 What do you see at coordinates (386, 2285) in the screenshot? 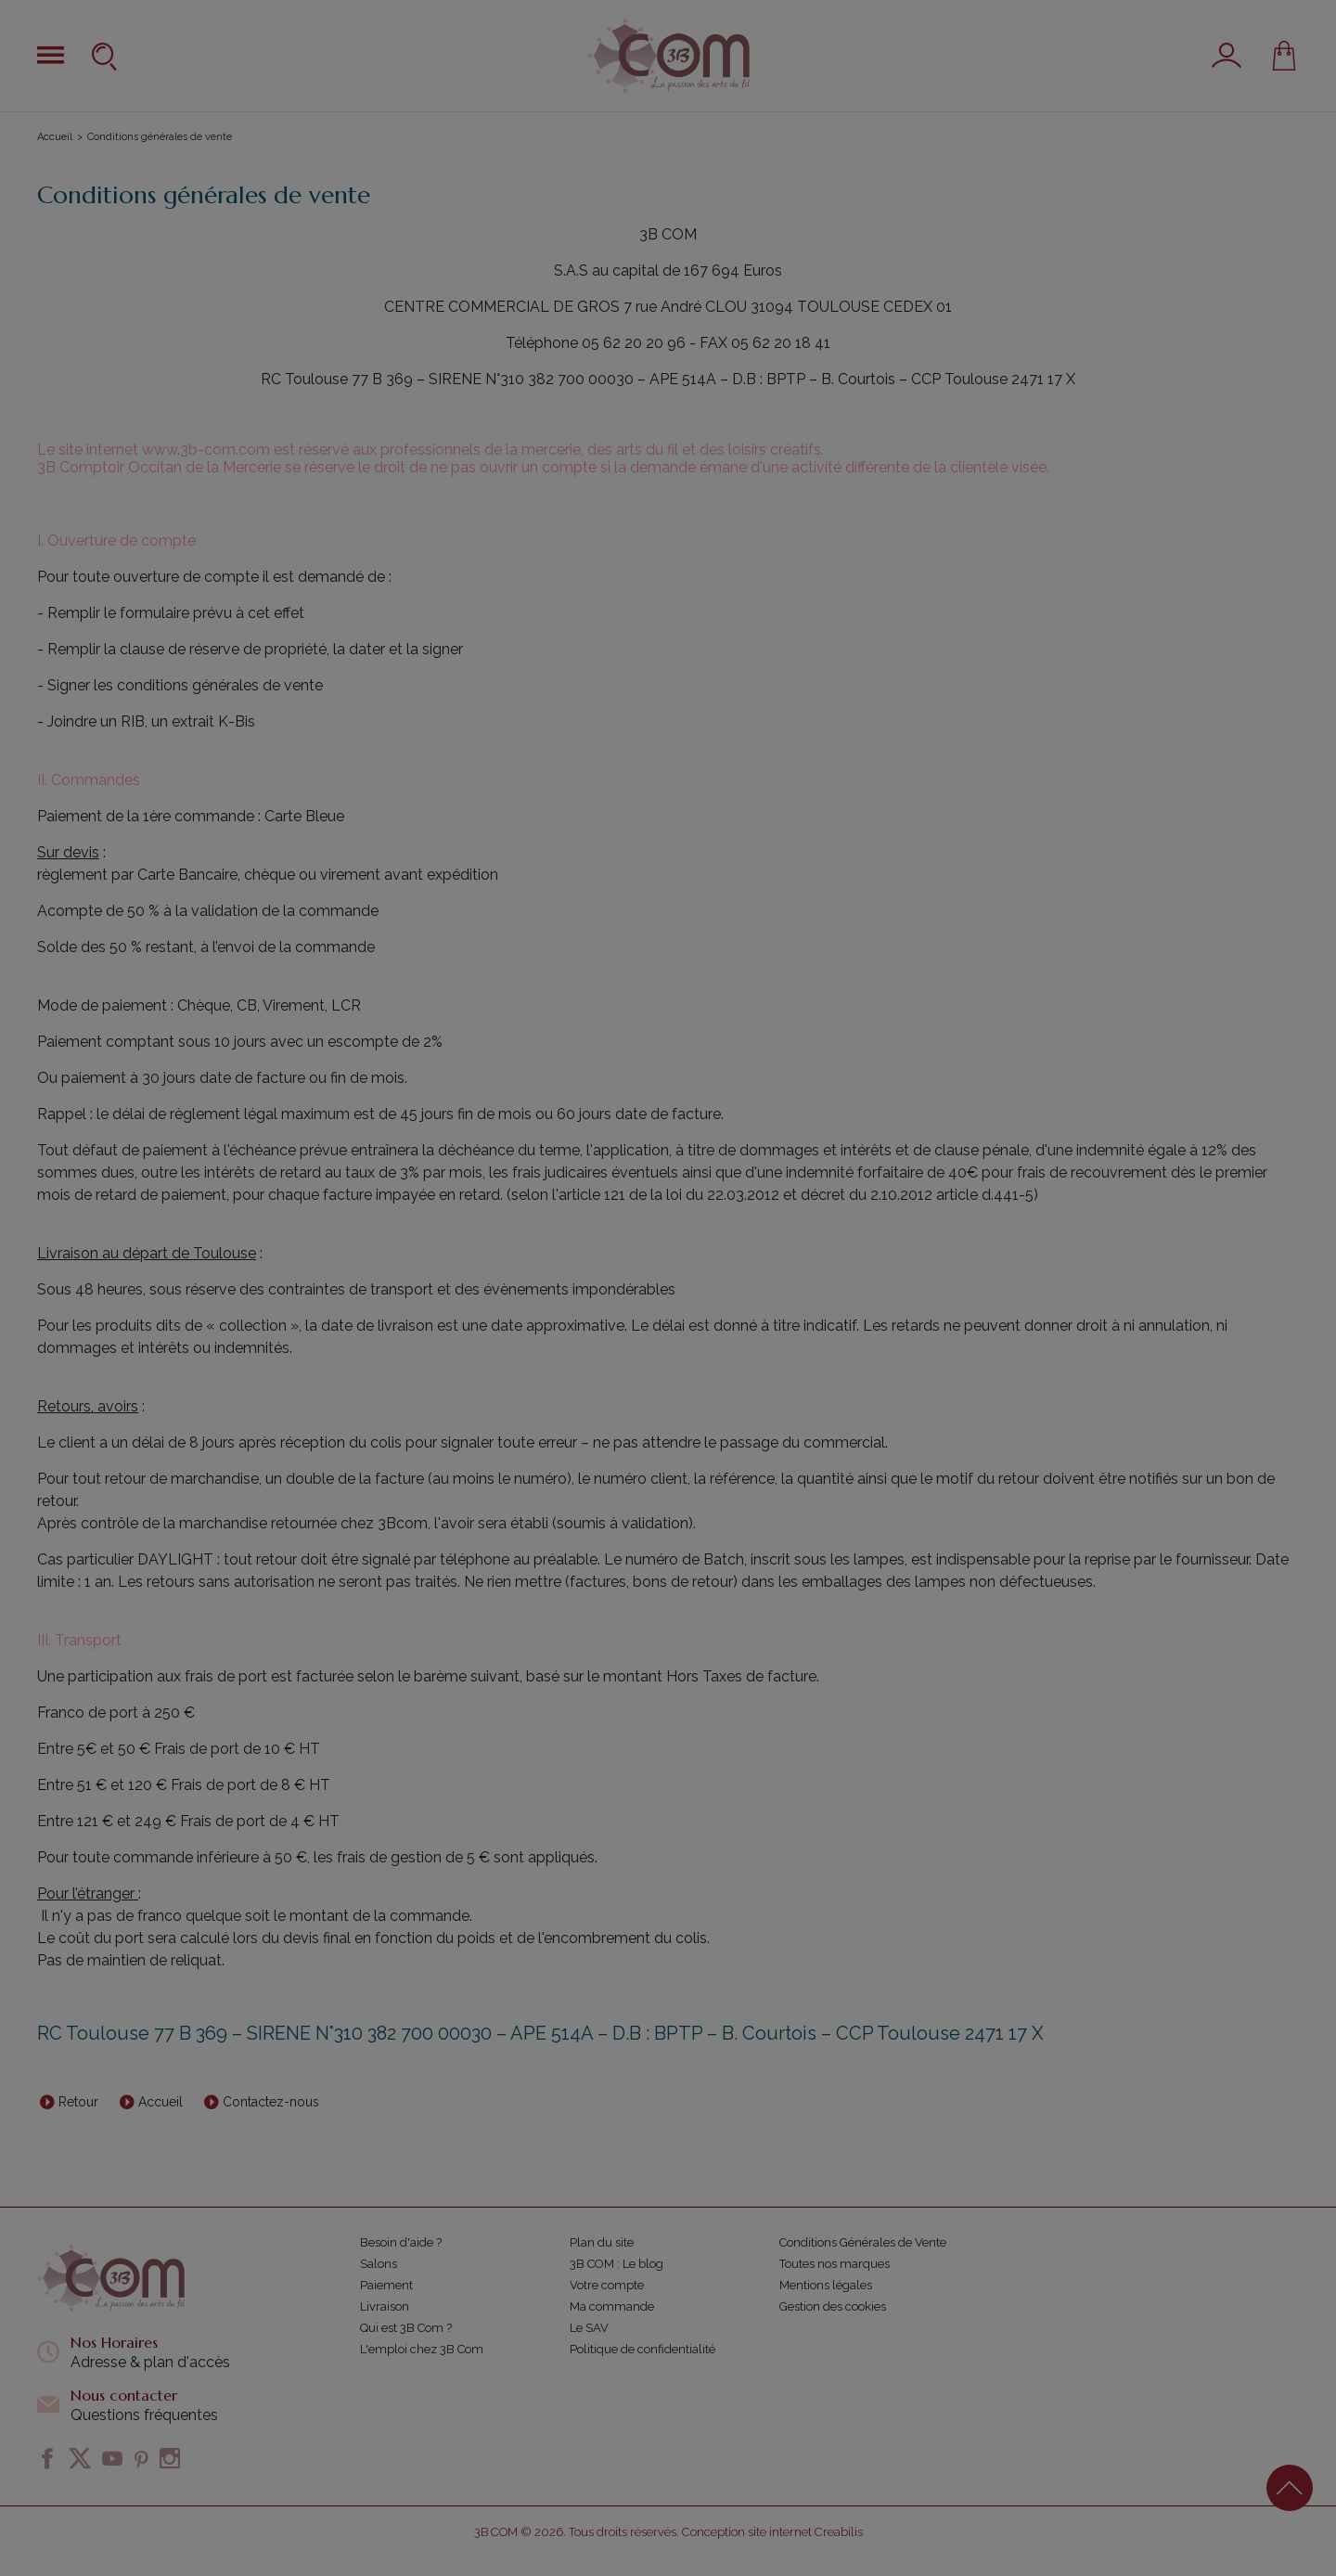
I see `Paiement` at bounding box center [386, 2285].